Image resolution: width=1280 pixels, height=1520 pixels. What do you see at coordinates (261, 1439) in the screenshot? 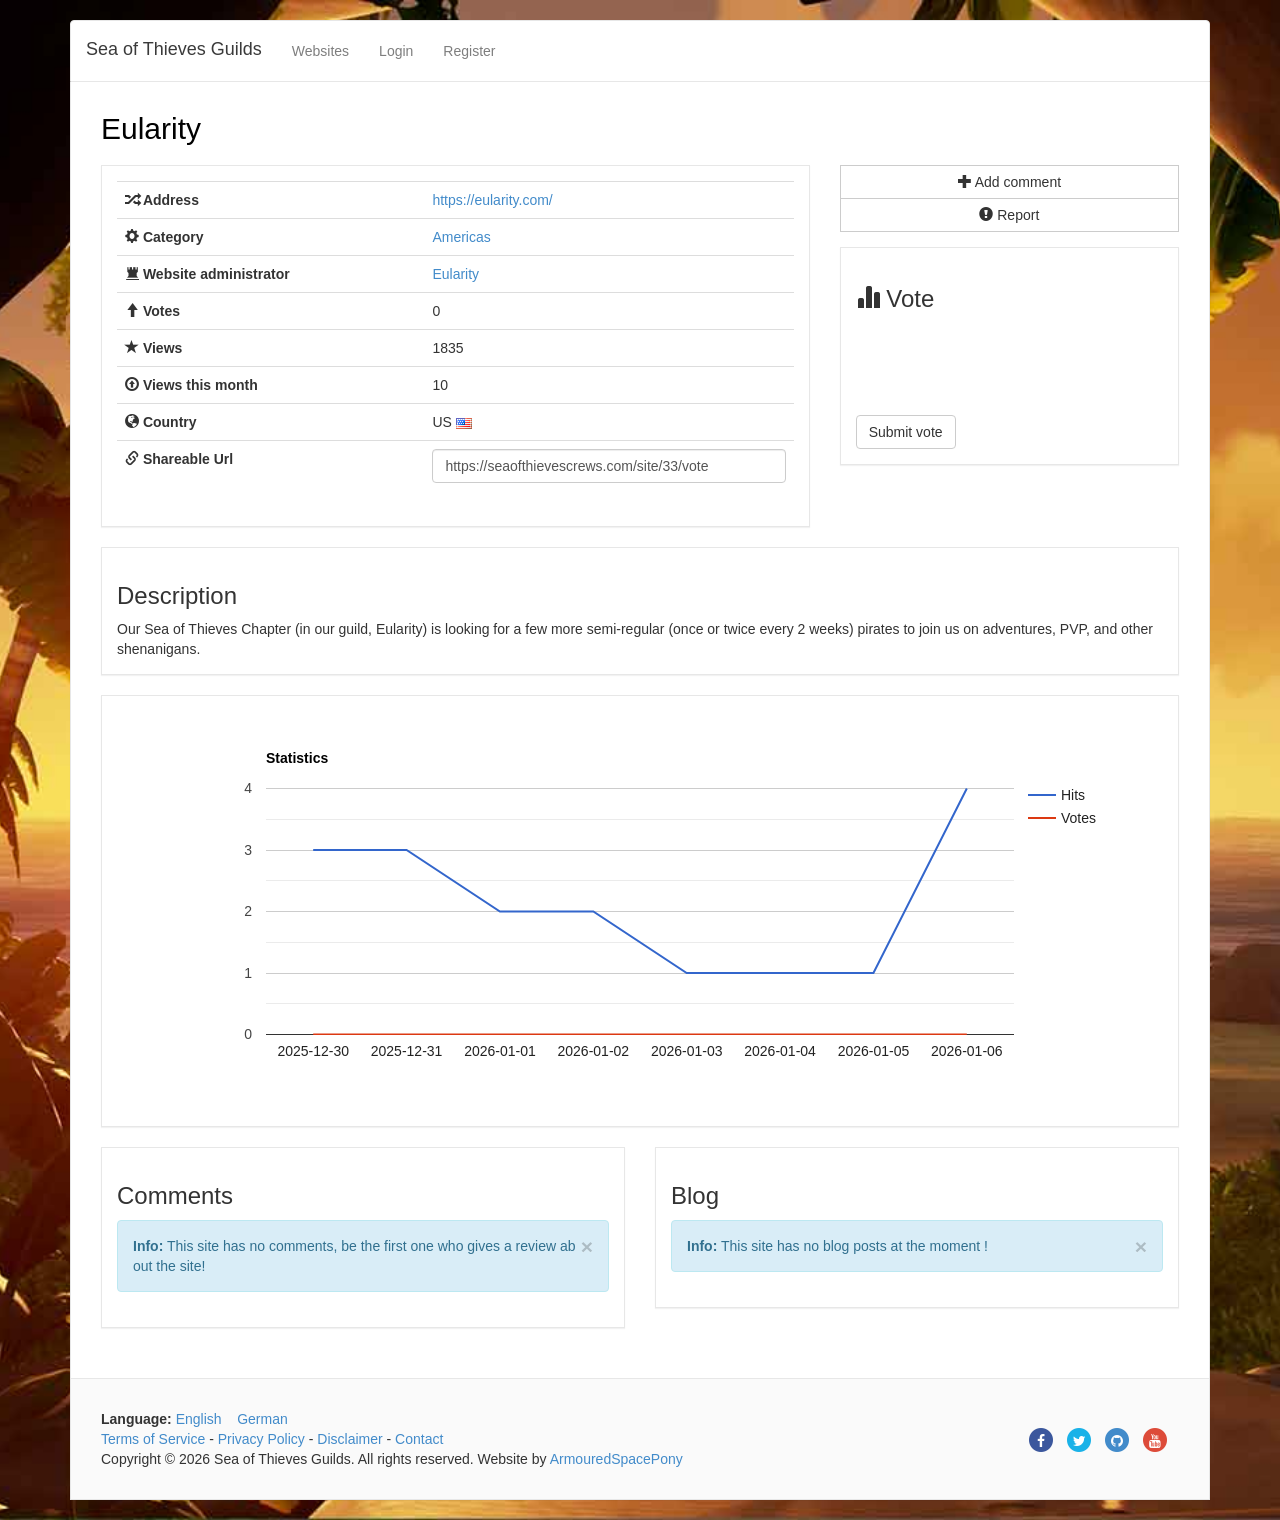
I see `Privacy Policy` at bounding box center [261, 1439].